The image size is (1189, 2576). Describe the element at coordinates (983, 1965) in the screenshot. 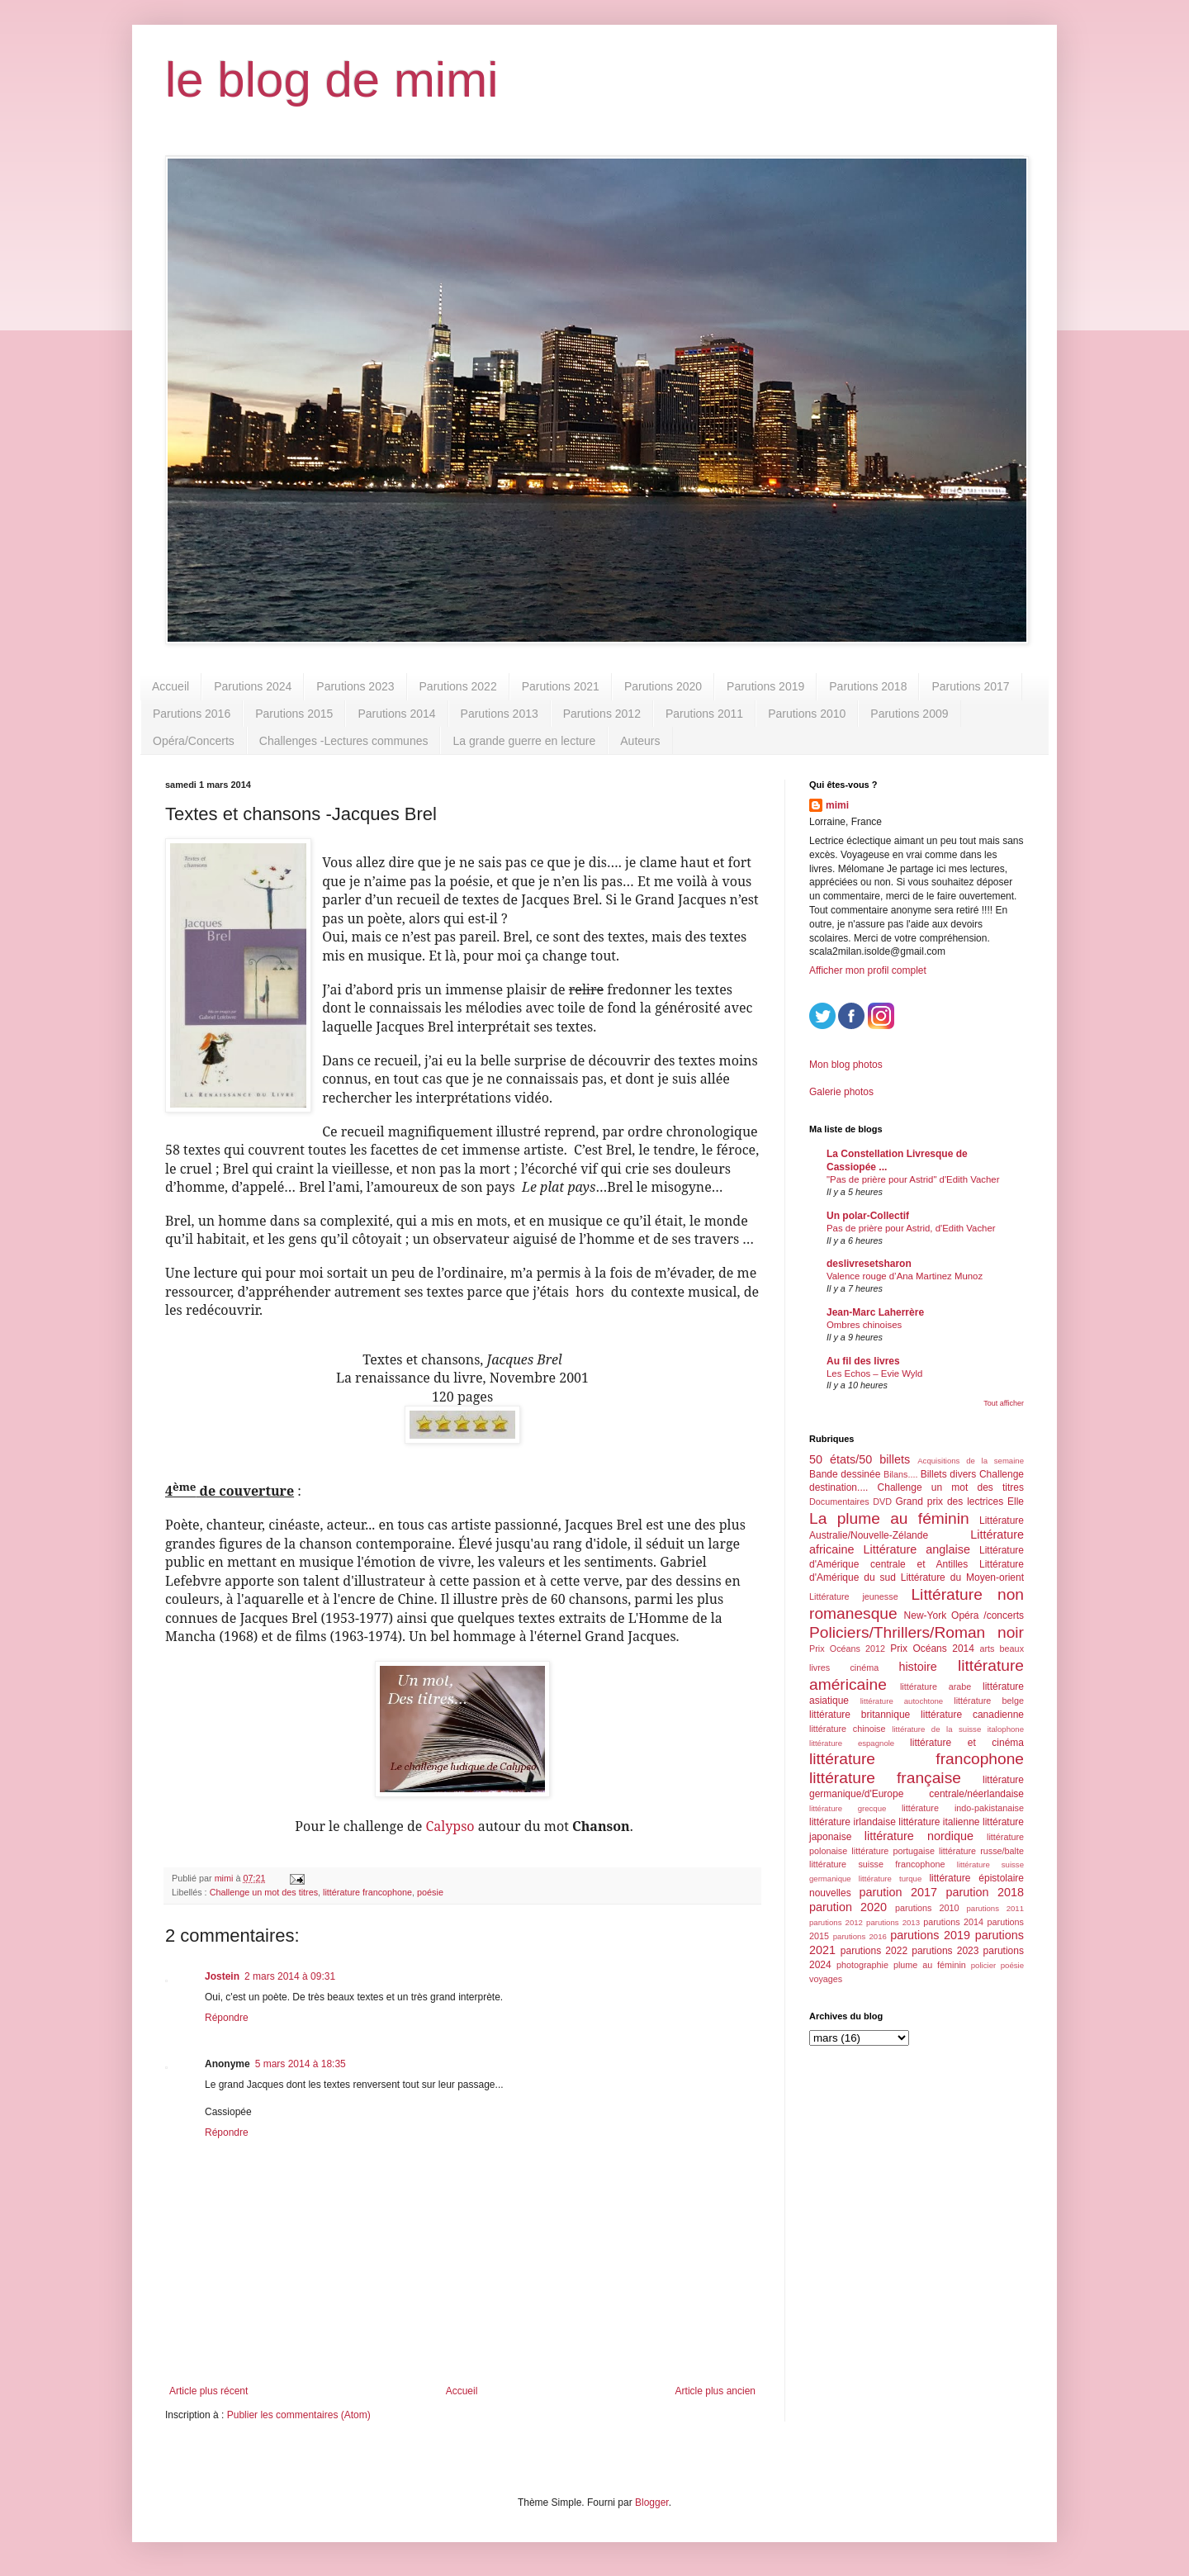

I see `policier` at that location.